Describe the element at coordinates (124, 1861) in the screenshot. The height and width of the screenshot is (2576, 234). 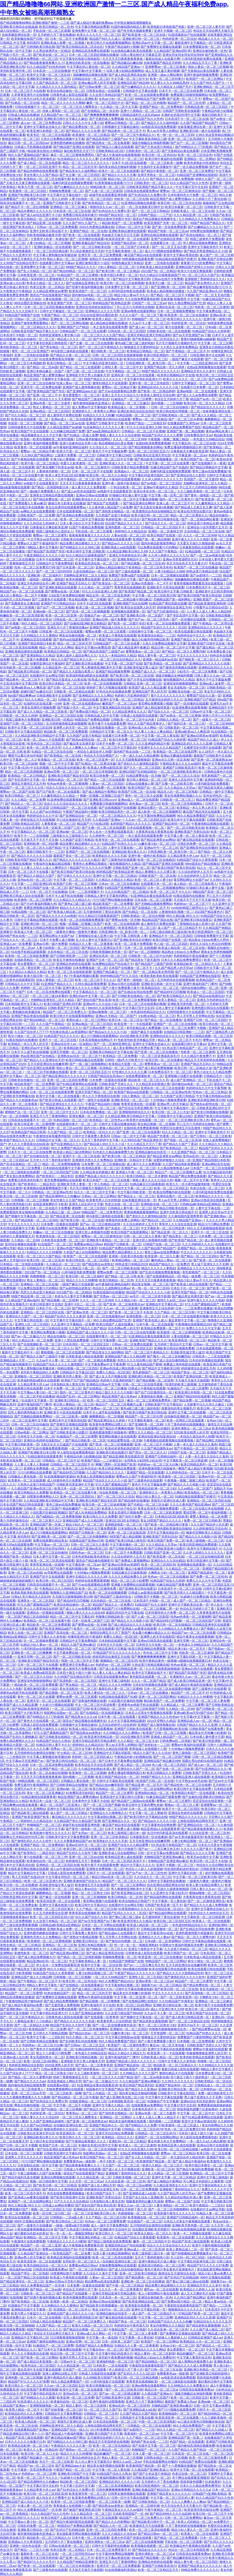
I see `日本一区二区三区四区高清不卡` at that location.